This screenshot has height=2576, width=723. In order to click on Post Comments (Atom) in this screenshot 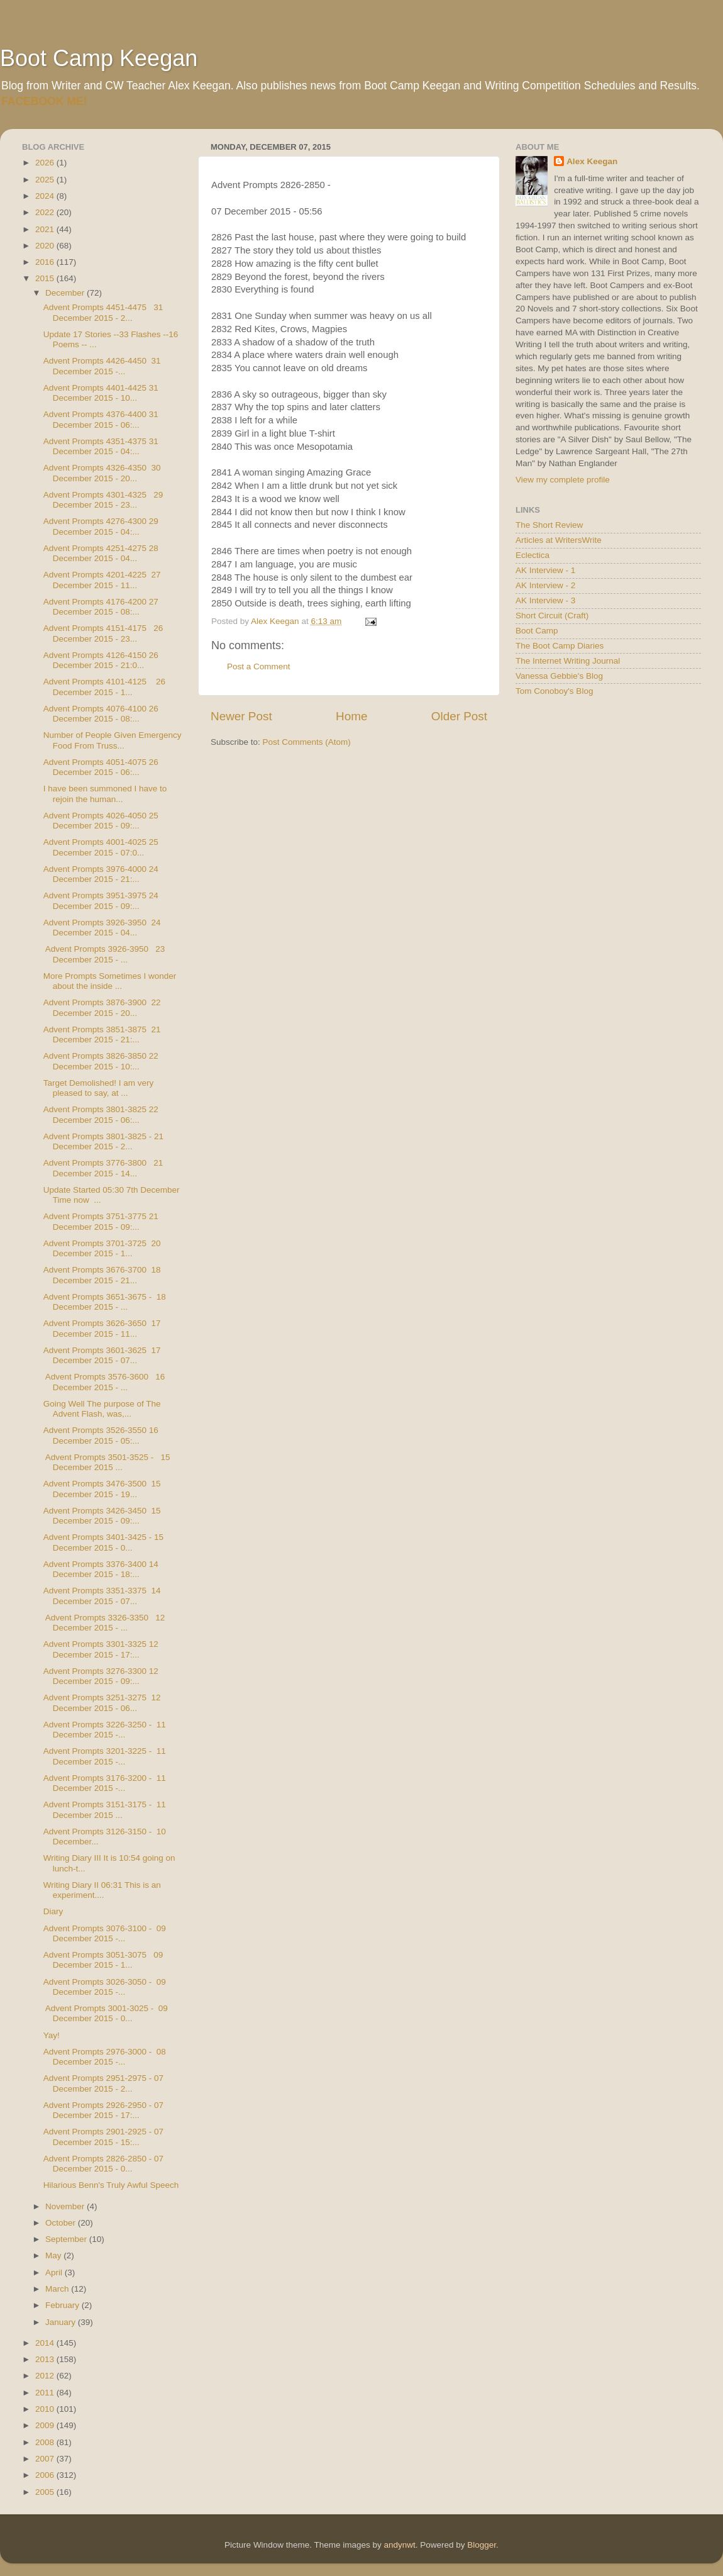, I will do `click(307, 742)`.